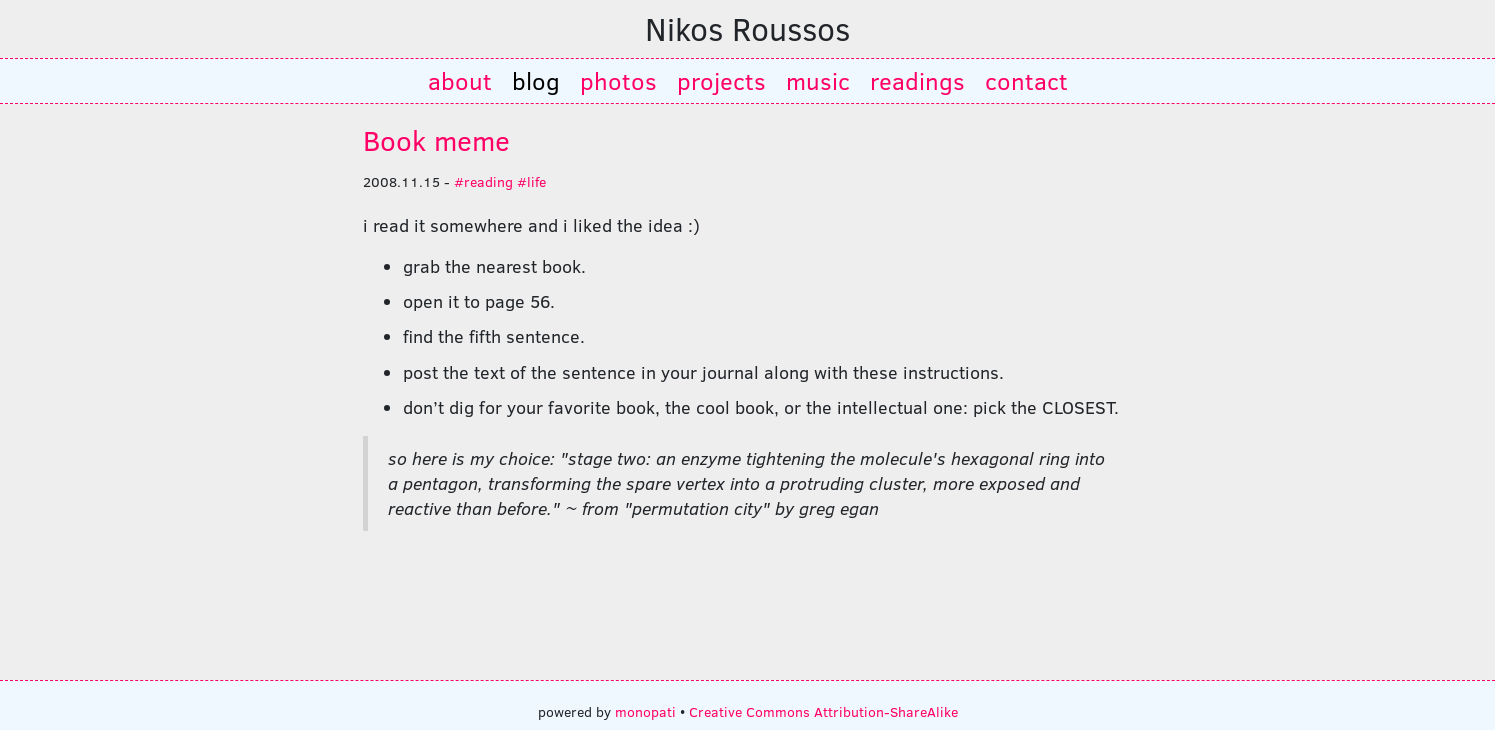 Image resolution: width=1495 pixels, height=730 pixels. What do you see at coordinates (823, 711) in the screenshot?
I see `Creative Commons Attribution-ShareAlike` at bounding box center [823, 711].